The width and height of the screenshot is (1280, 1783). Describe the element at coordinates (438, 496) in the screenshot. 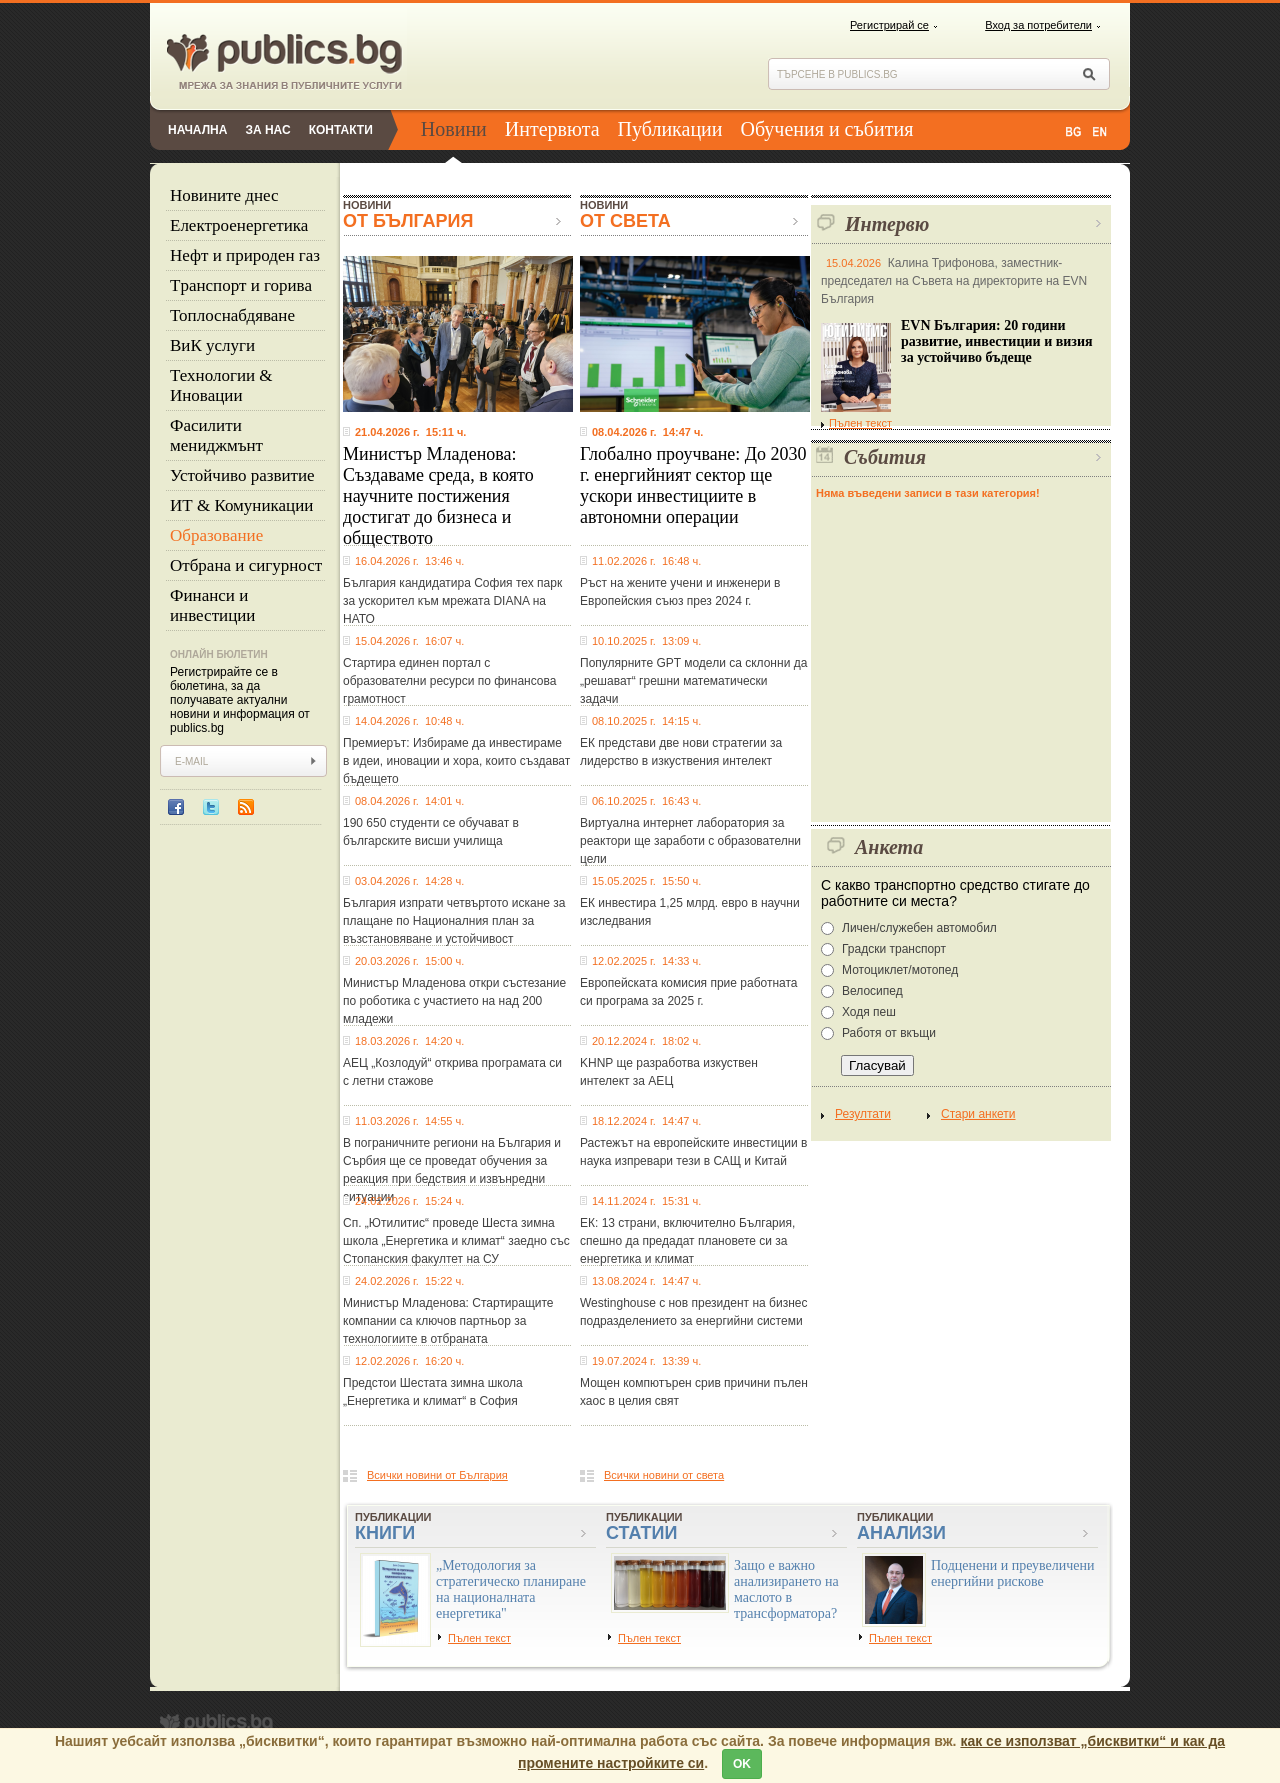

I see `Министър Младенова: Създаваме среда, в която научните постижения достигат до бизнеса и обществото` at that location.